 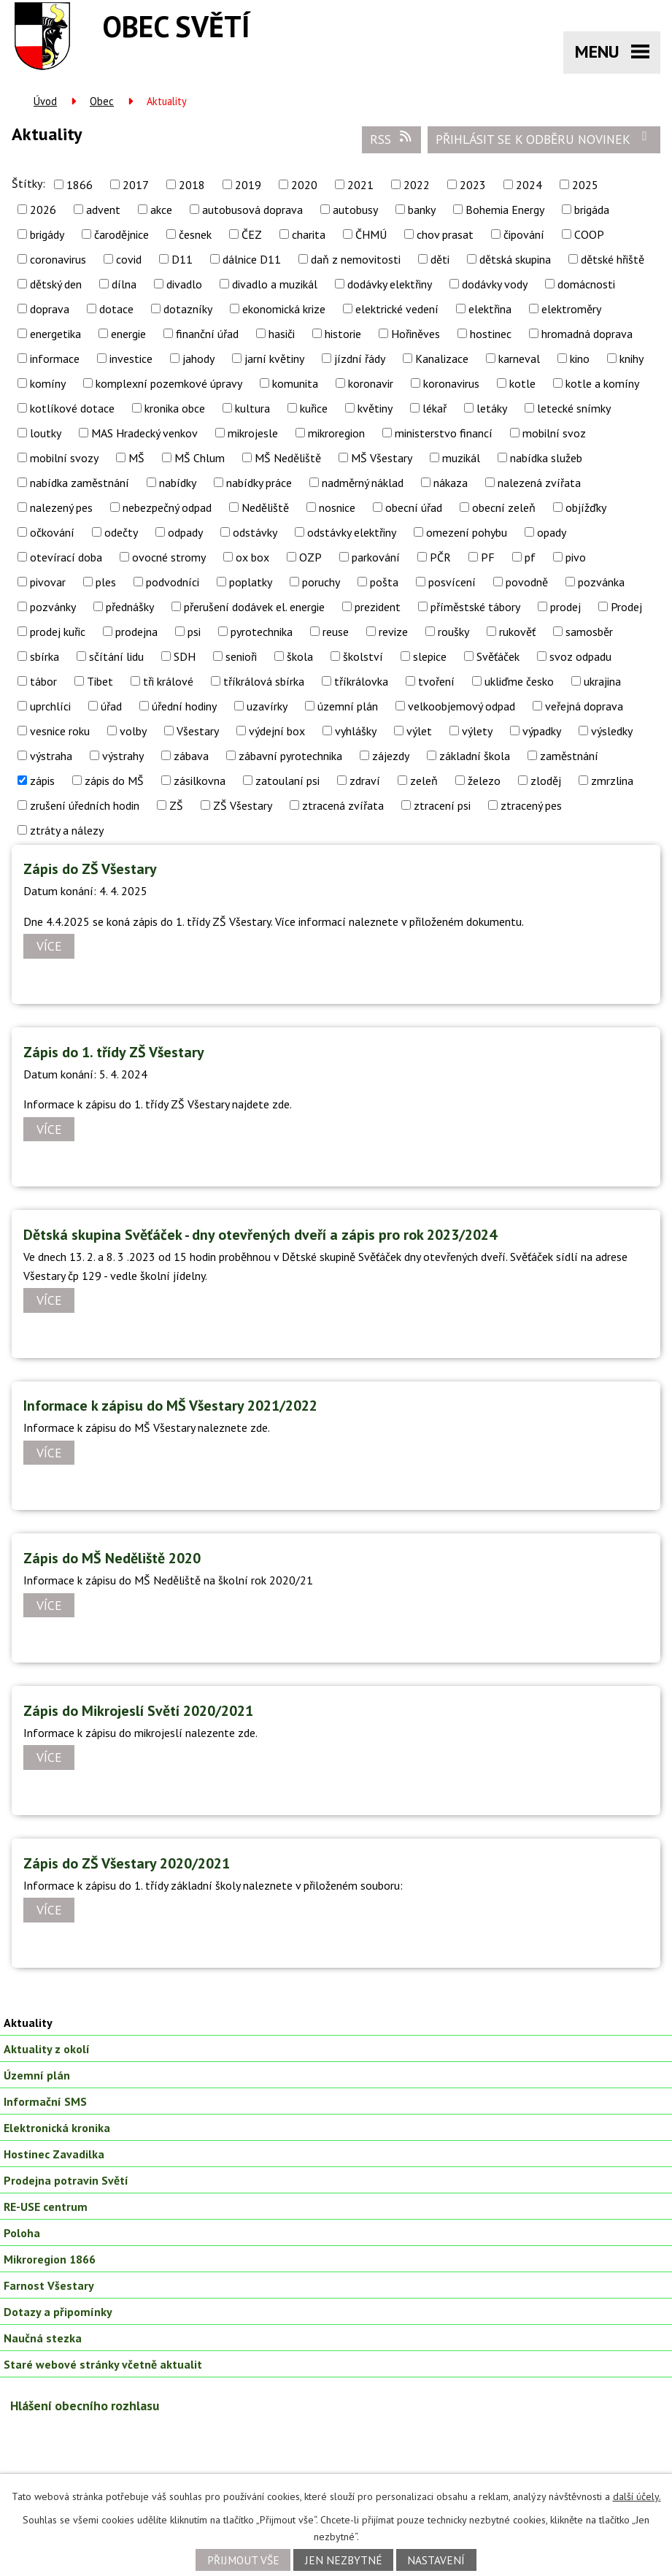 What do you see at coordinates (50, 2259) in the screenshot?
I see `Mikroregion 1866` at bounding box center [50, 2259].